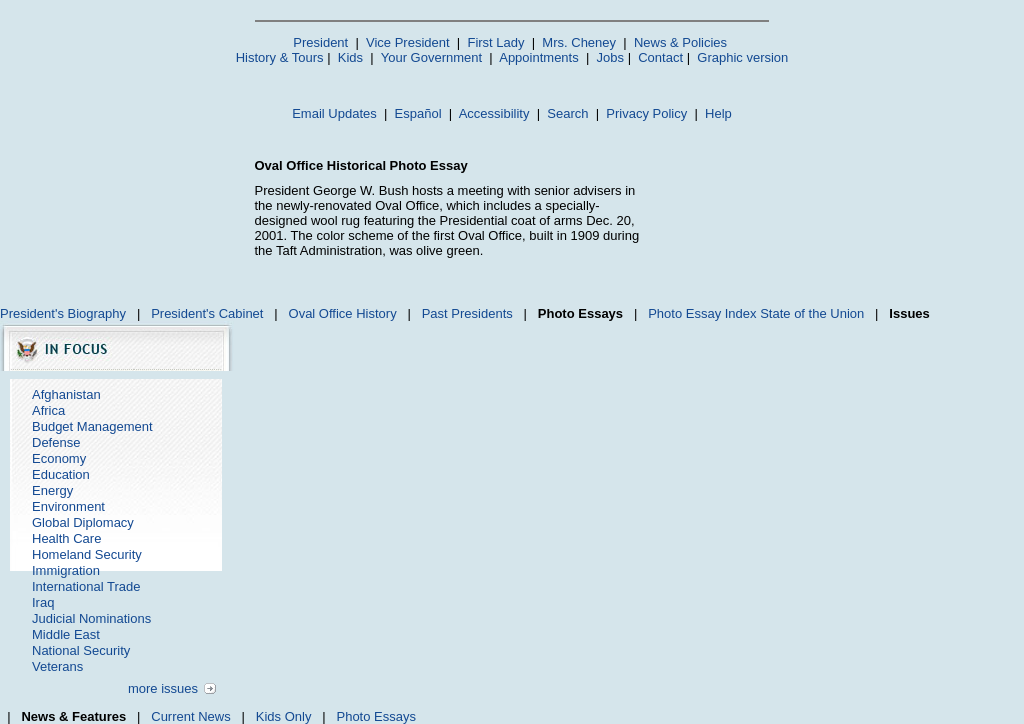 The image size is (1024, 724). What do you see at coordinates (43, 602) in the screenshot?
I see `Iraq` at bounding box center [43, 602].